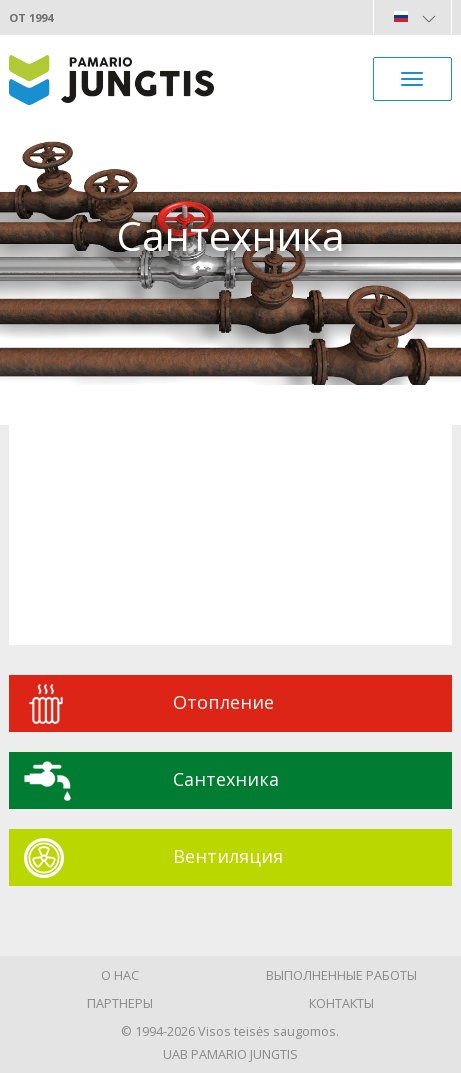  I want to click on Выполненные работы, so click(341, 975).